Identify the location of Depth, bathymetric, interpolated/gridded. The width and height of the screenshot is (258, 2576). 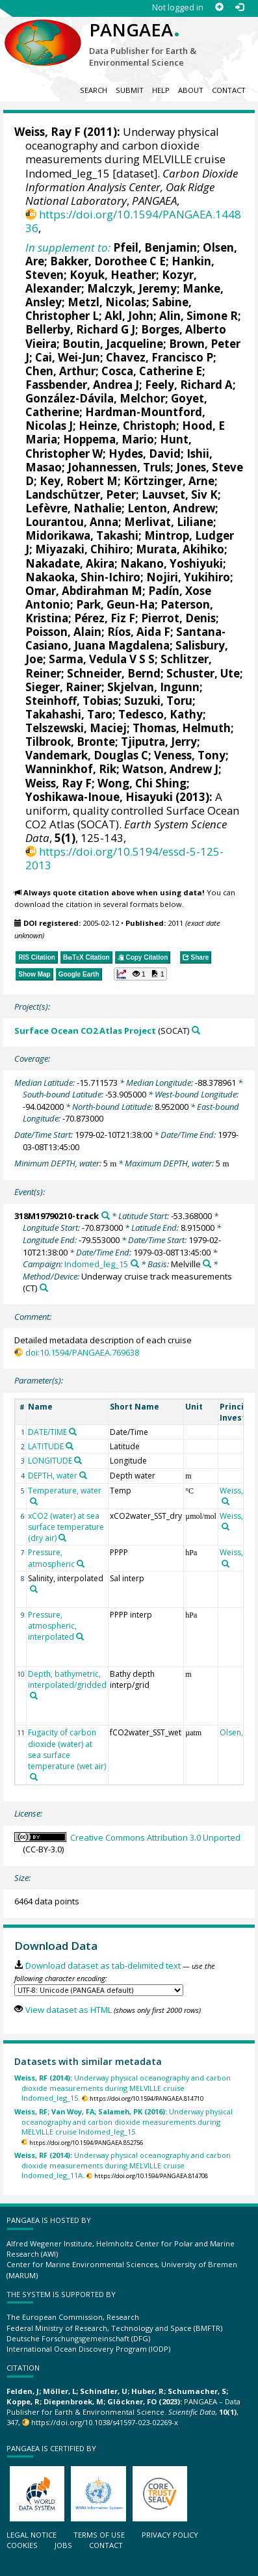
(67, 1679).